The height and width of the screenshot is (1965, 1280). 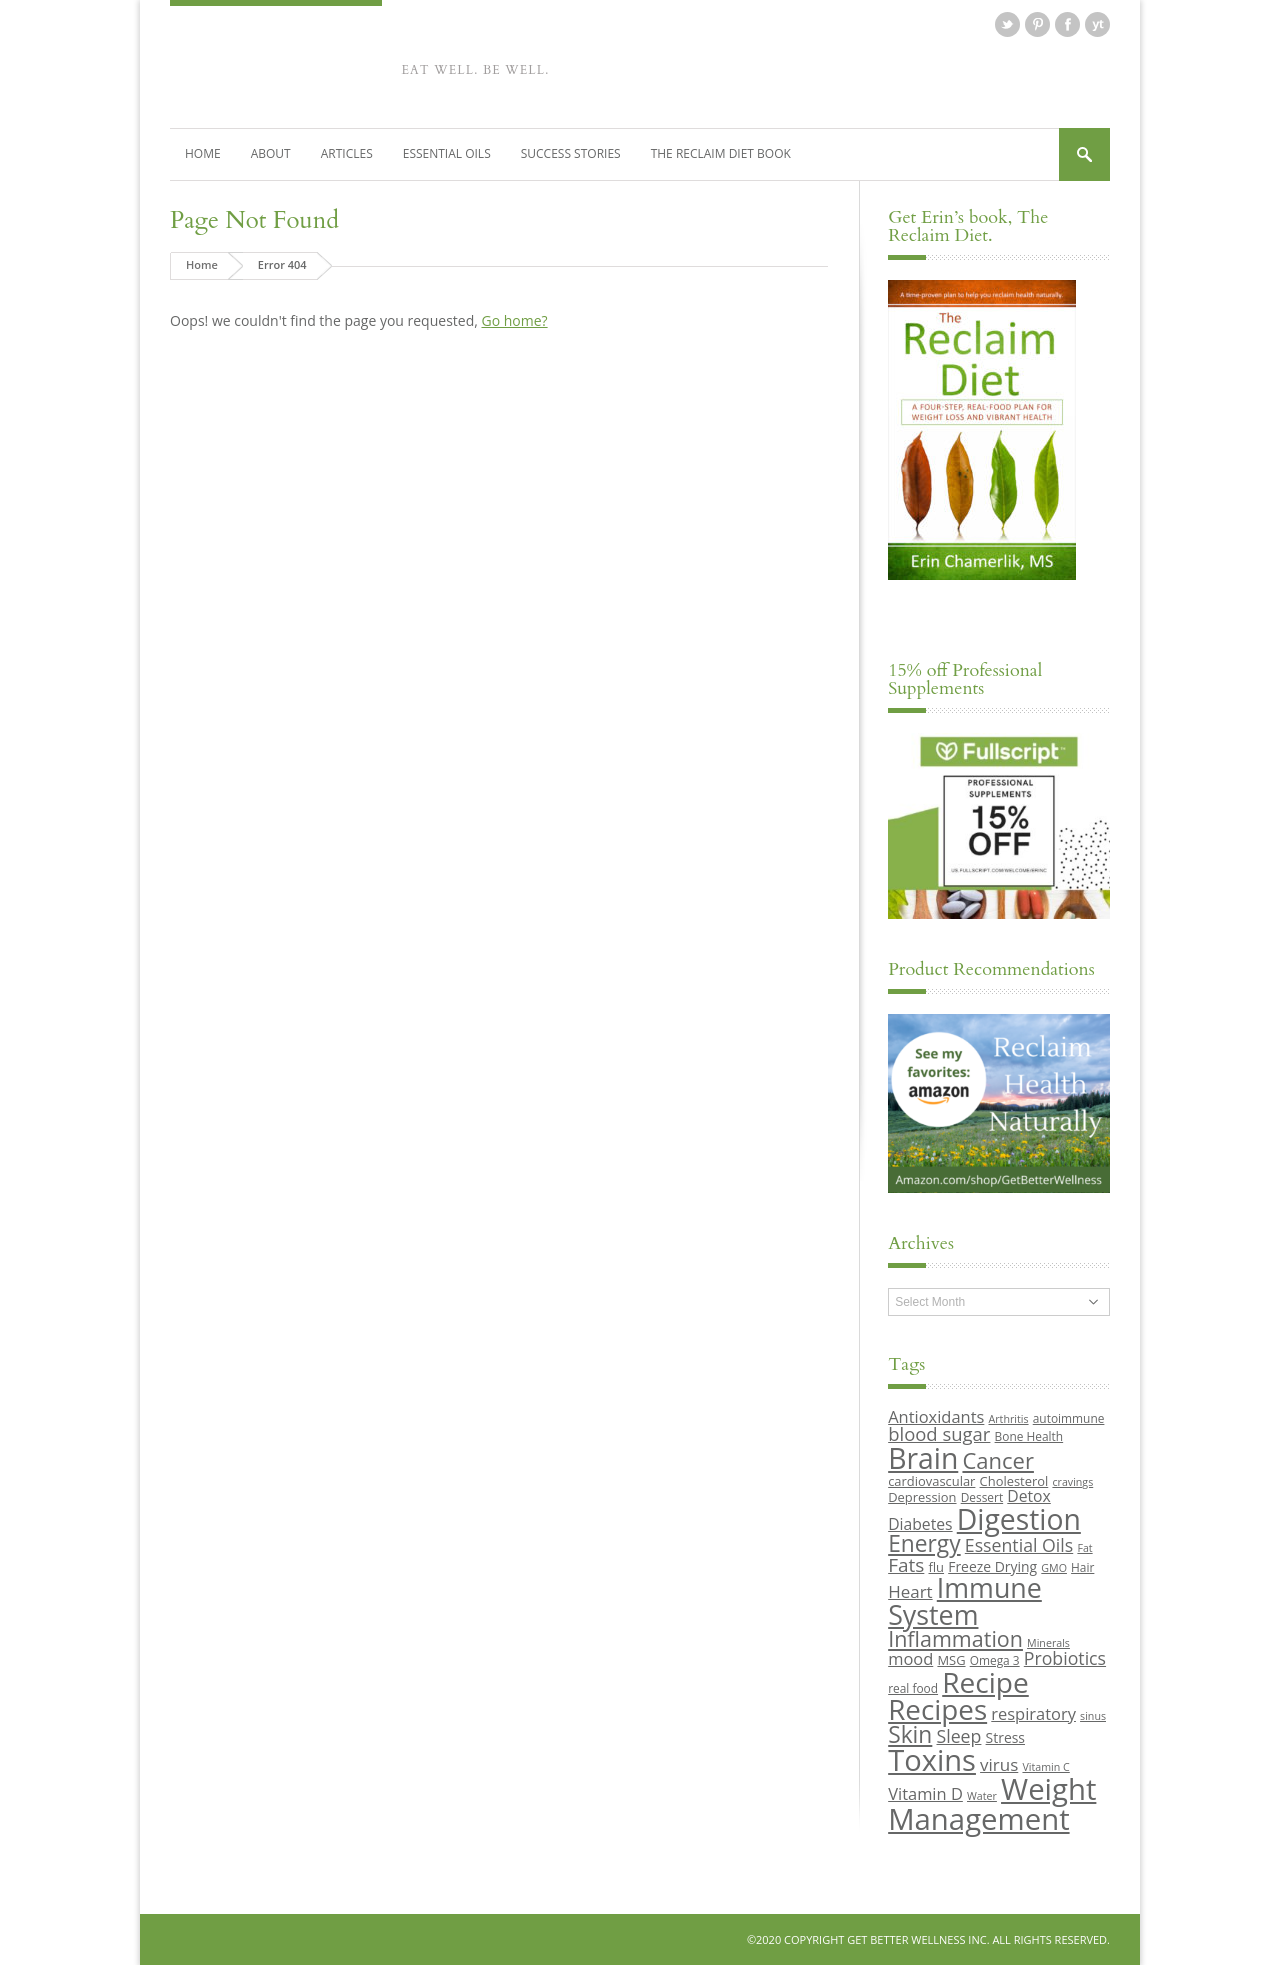 What do you see at coordinates (955, 1638) in the screenshot?
I see `Inflammation [Inflammation (23 items)]` at bounding box center [955, 1638].